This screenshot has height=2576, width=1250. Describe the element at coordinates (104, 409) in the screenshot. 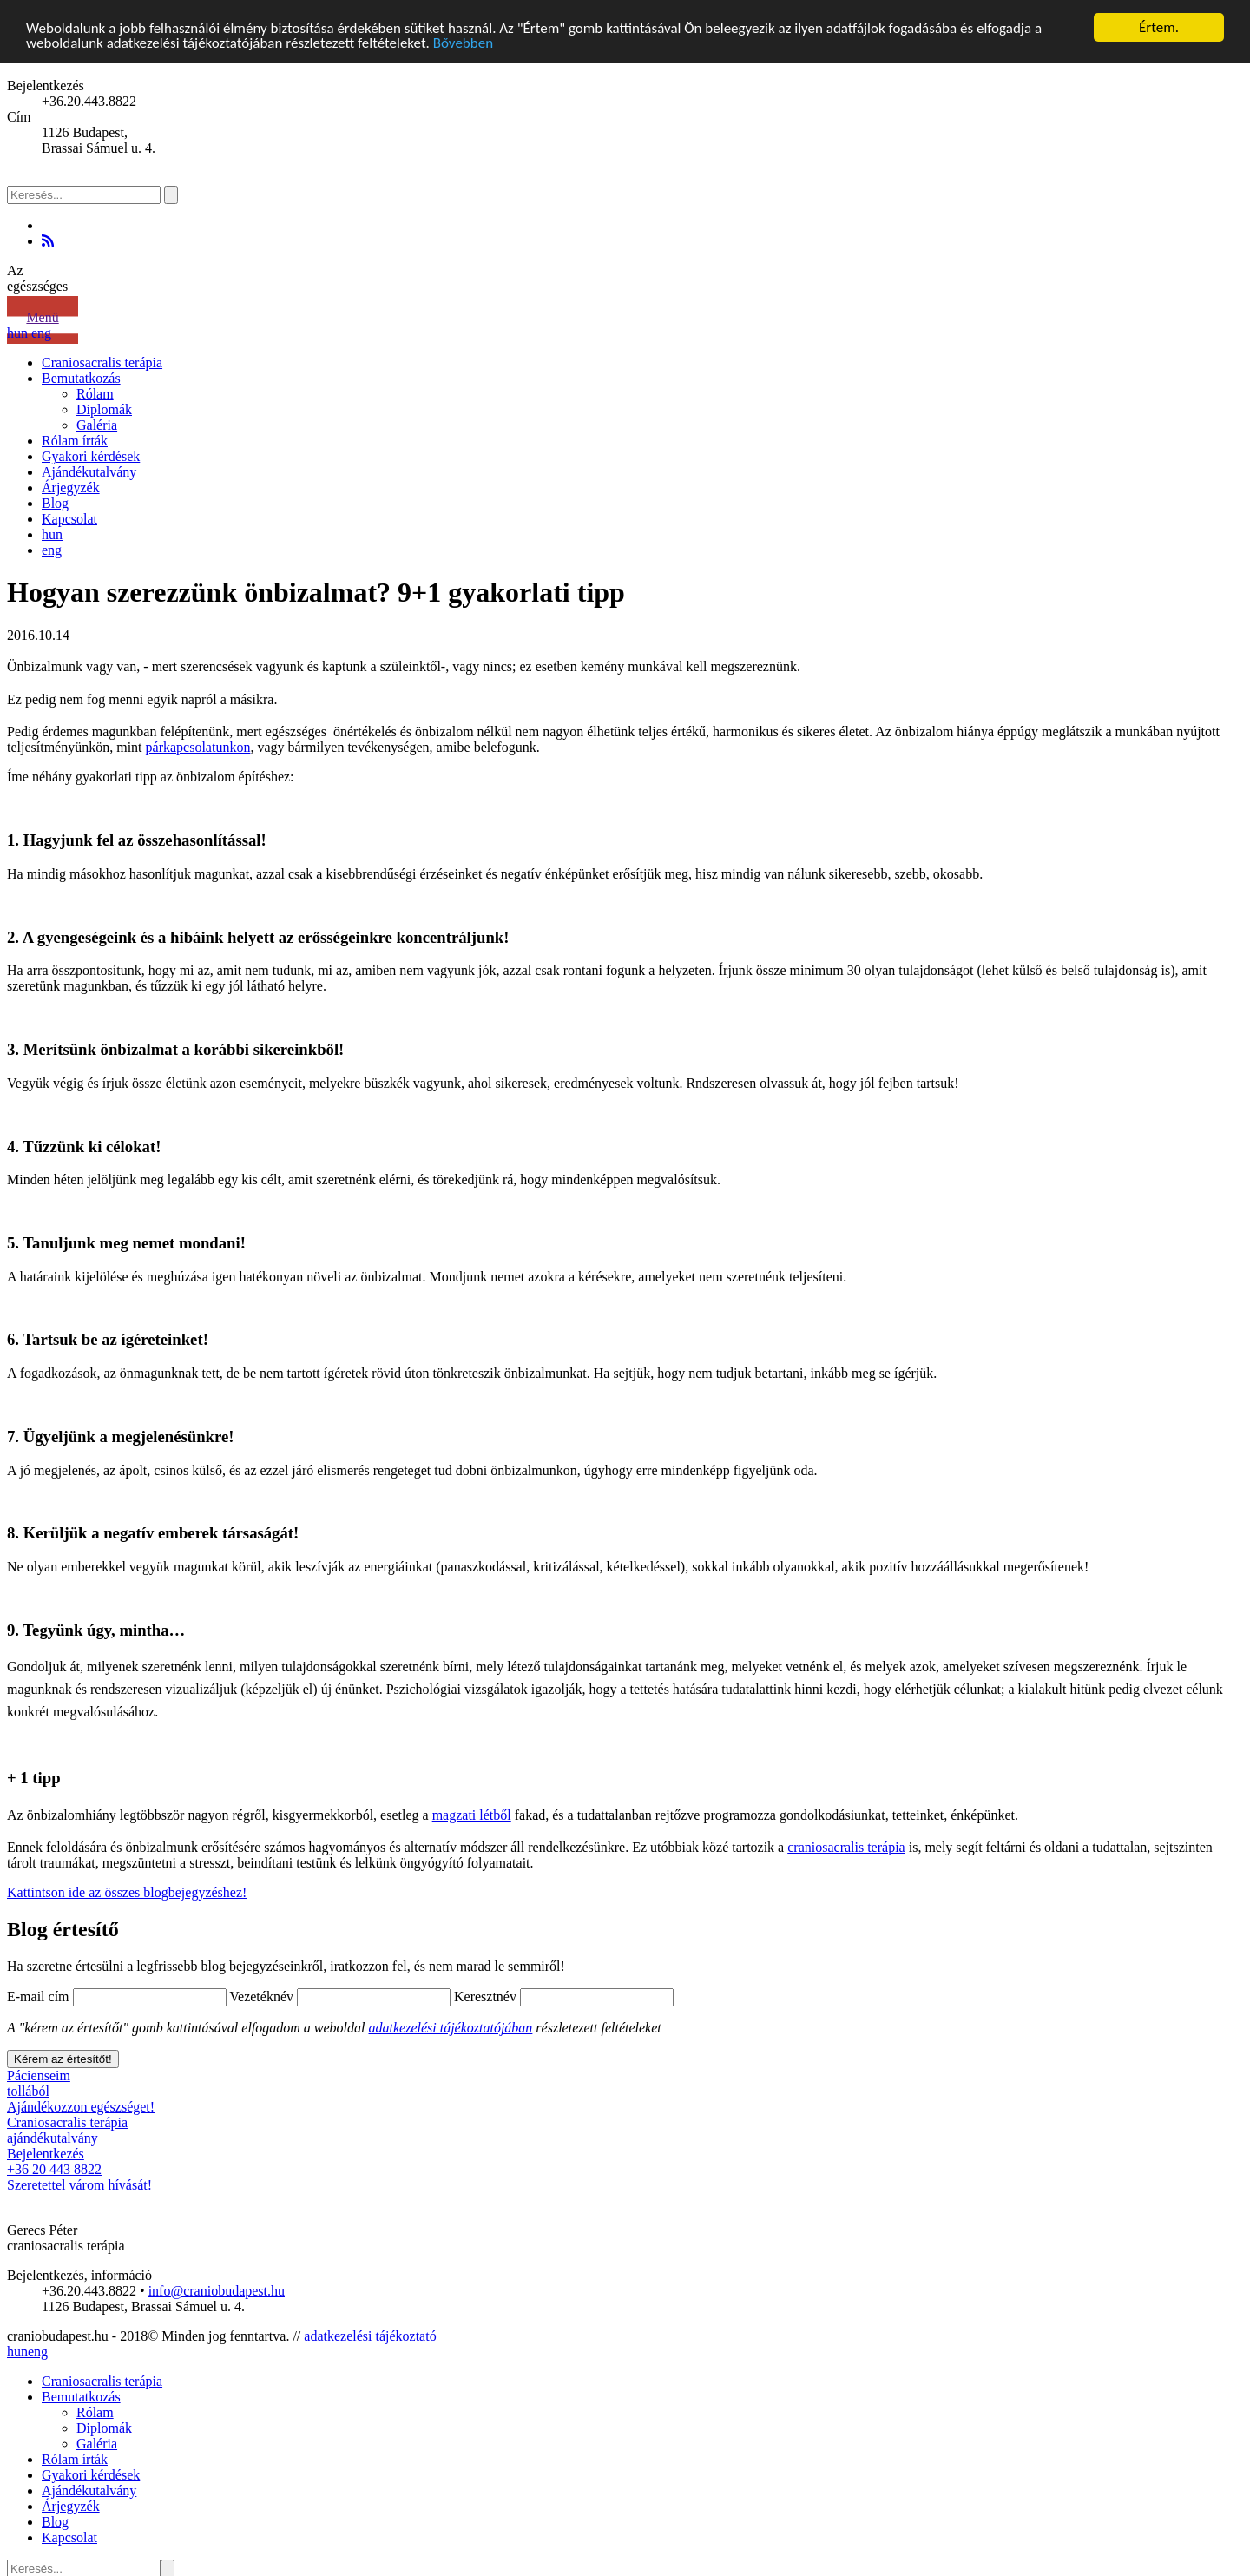

I see `Diplomák` at that location.